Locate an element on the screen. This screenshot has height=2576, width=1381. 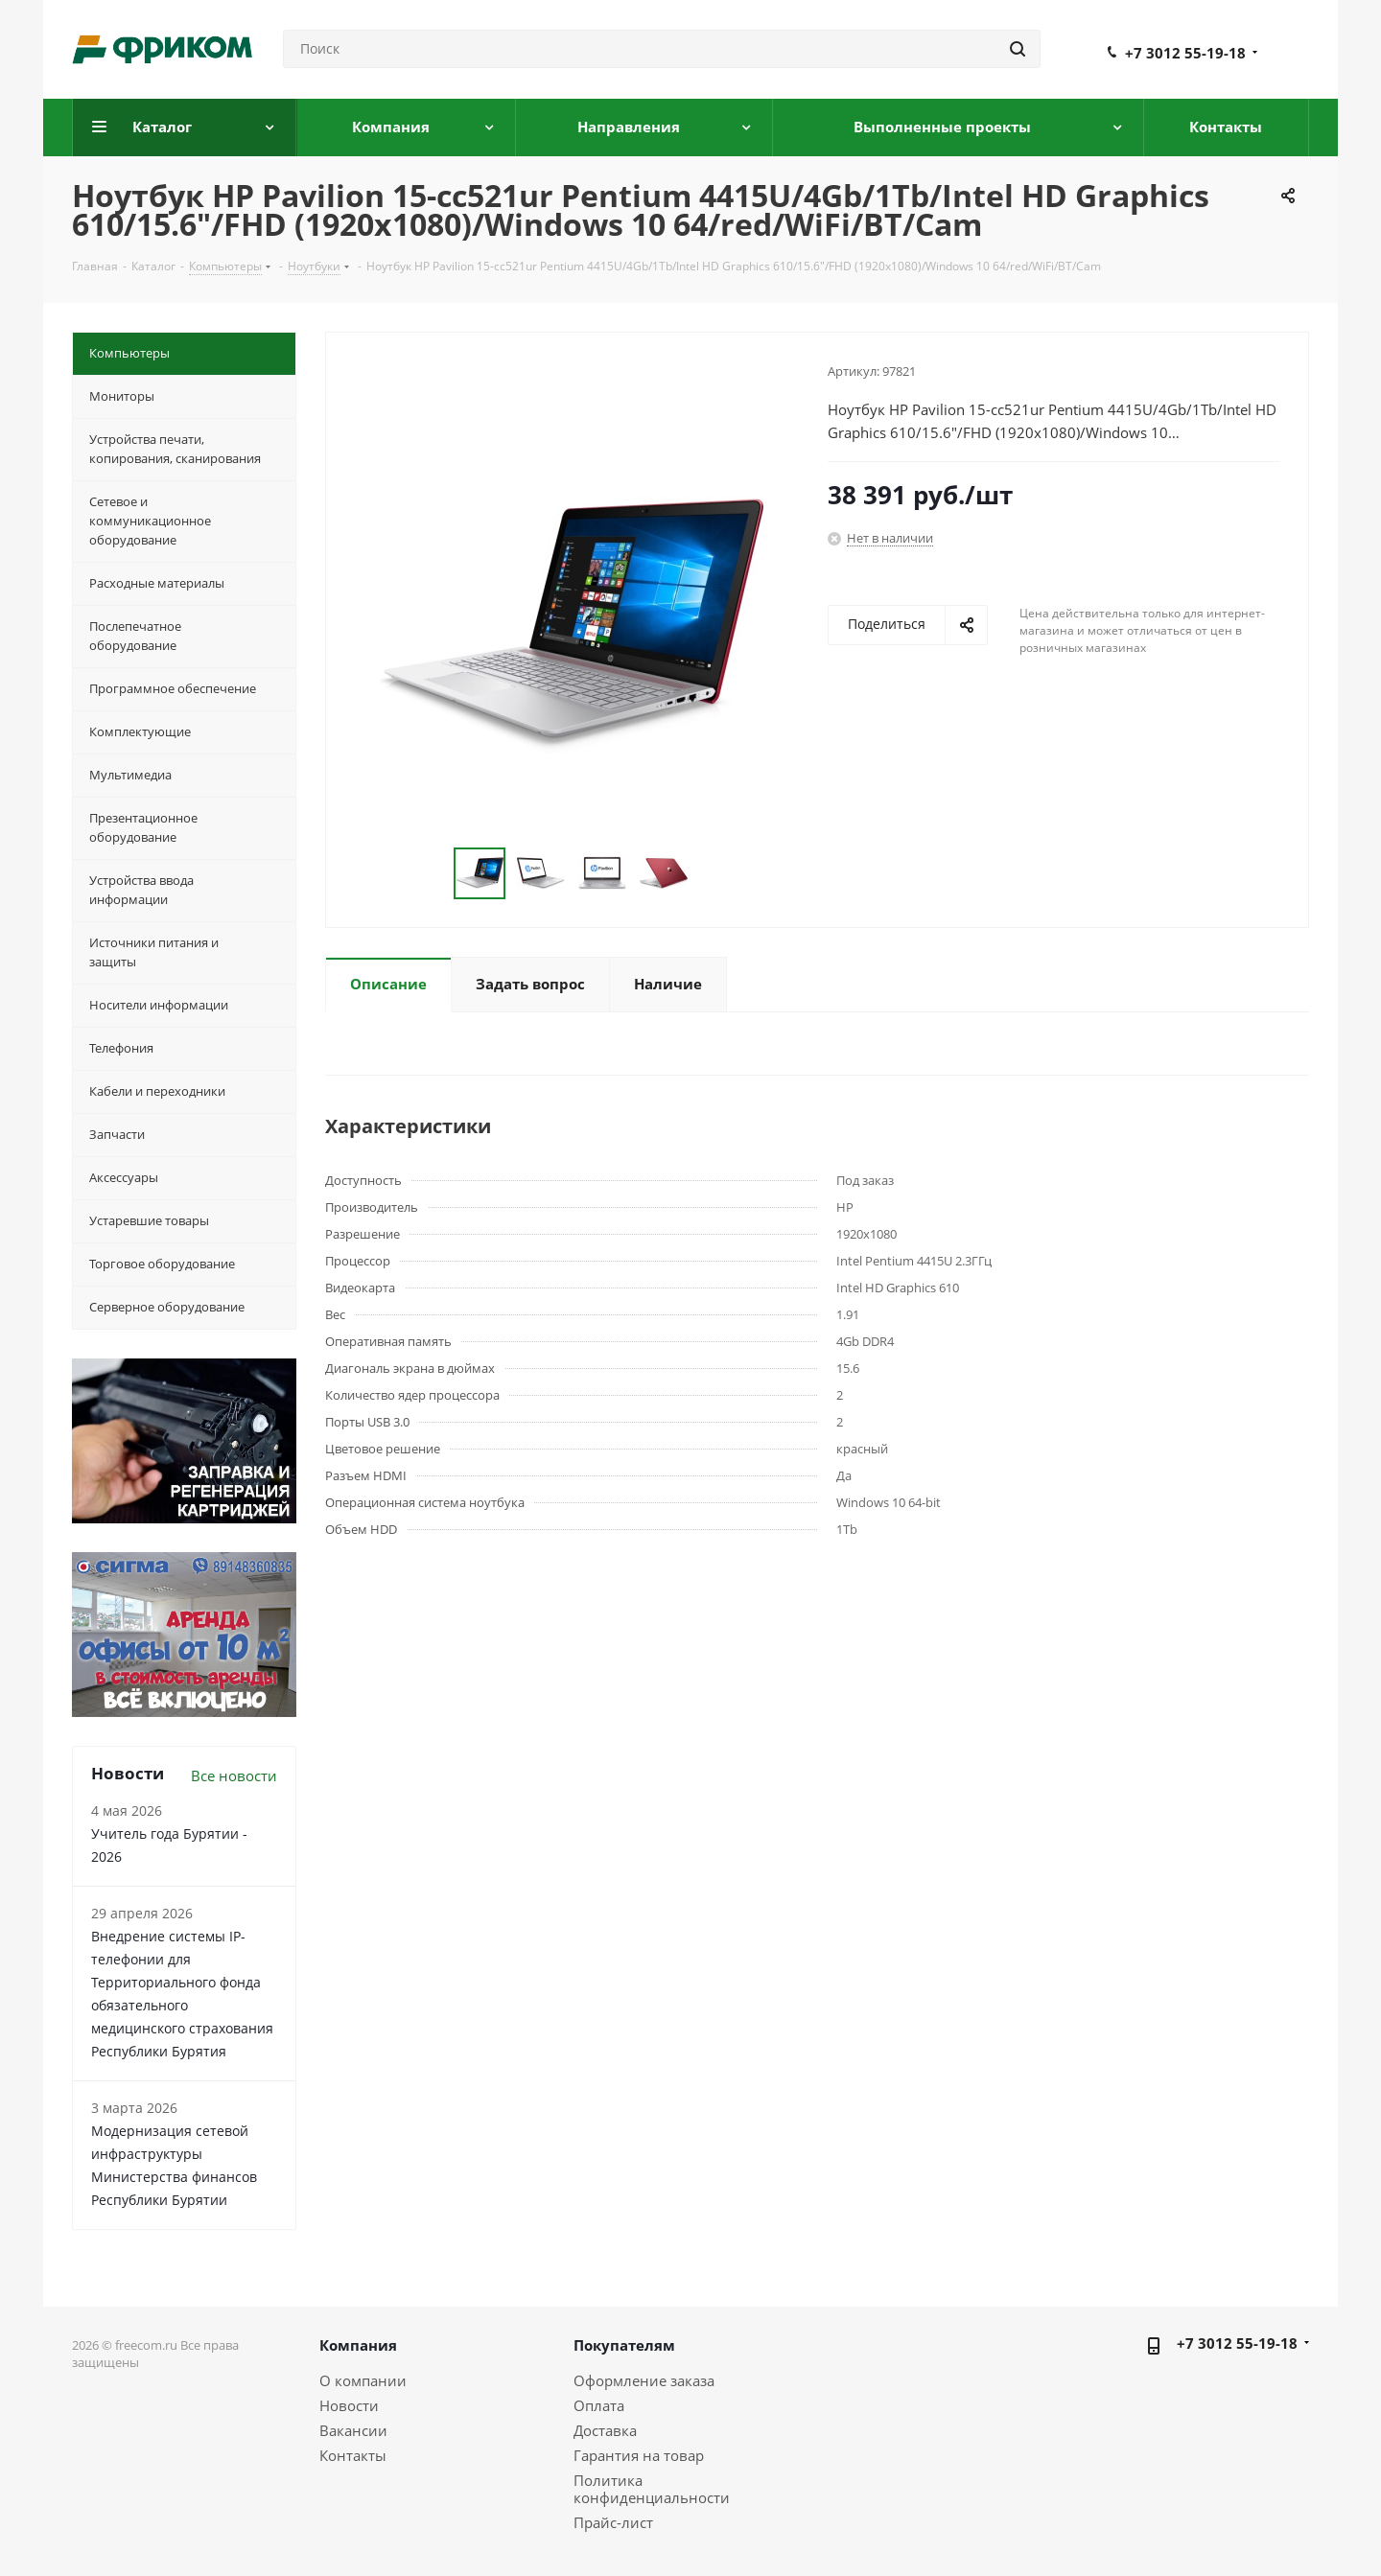
Оплата is located at coordinates (598, 2405).